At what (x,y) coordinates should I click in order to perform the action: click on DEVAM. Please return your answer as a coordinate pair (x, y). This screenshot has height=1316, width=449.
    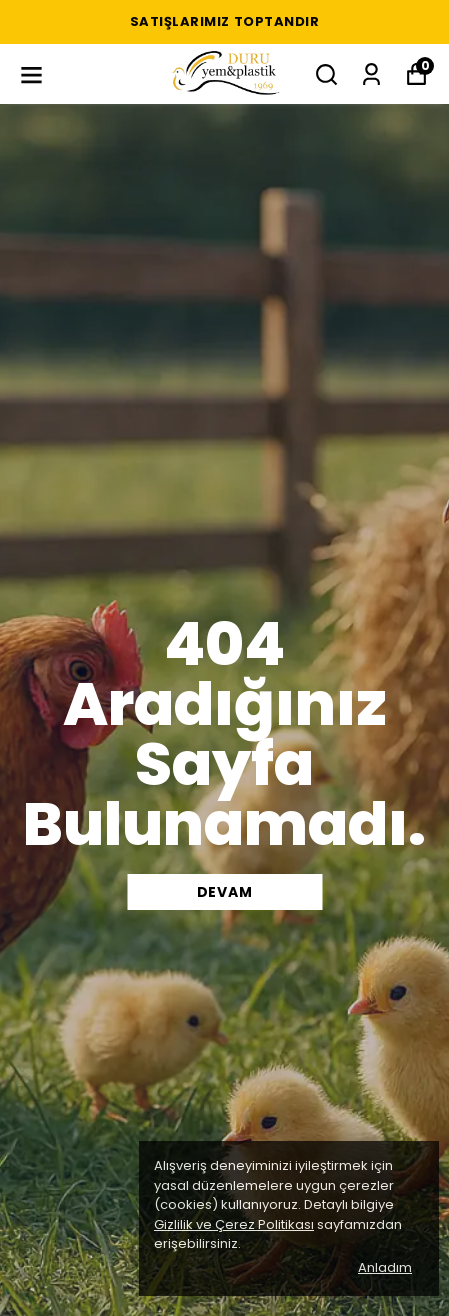
    Looking at the image, I should click on (225, 892).